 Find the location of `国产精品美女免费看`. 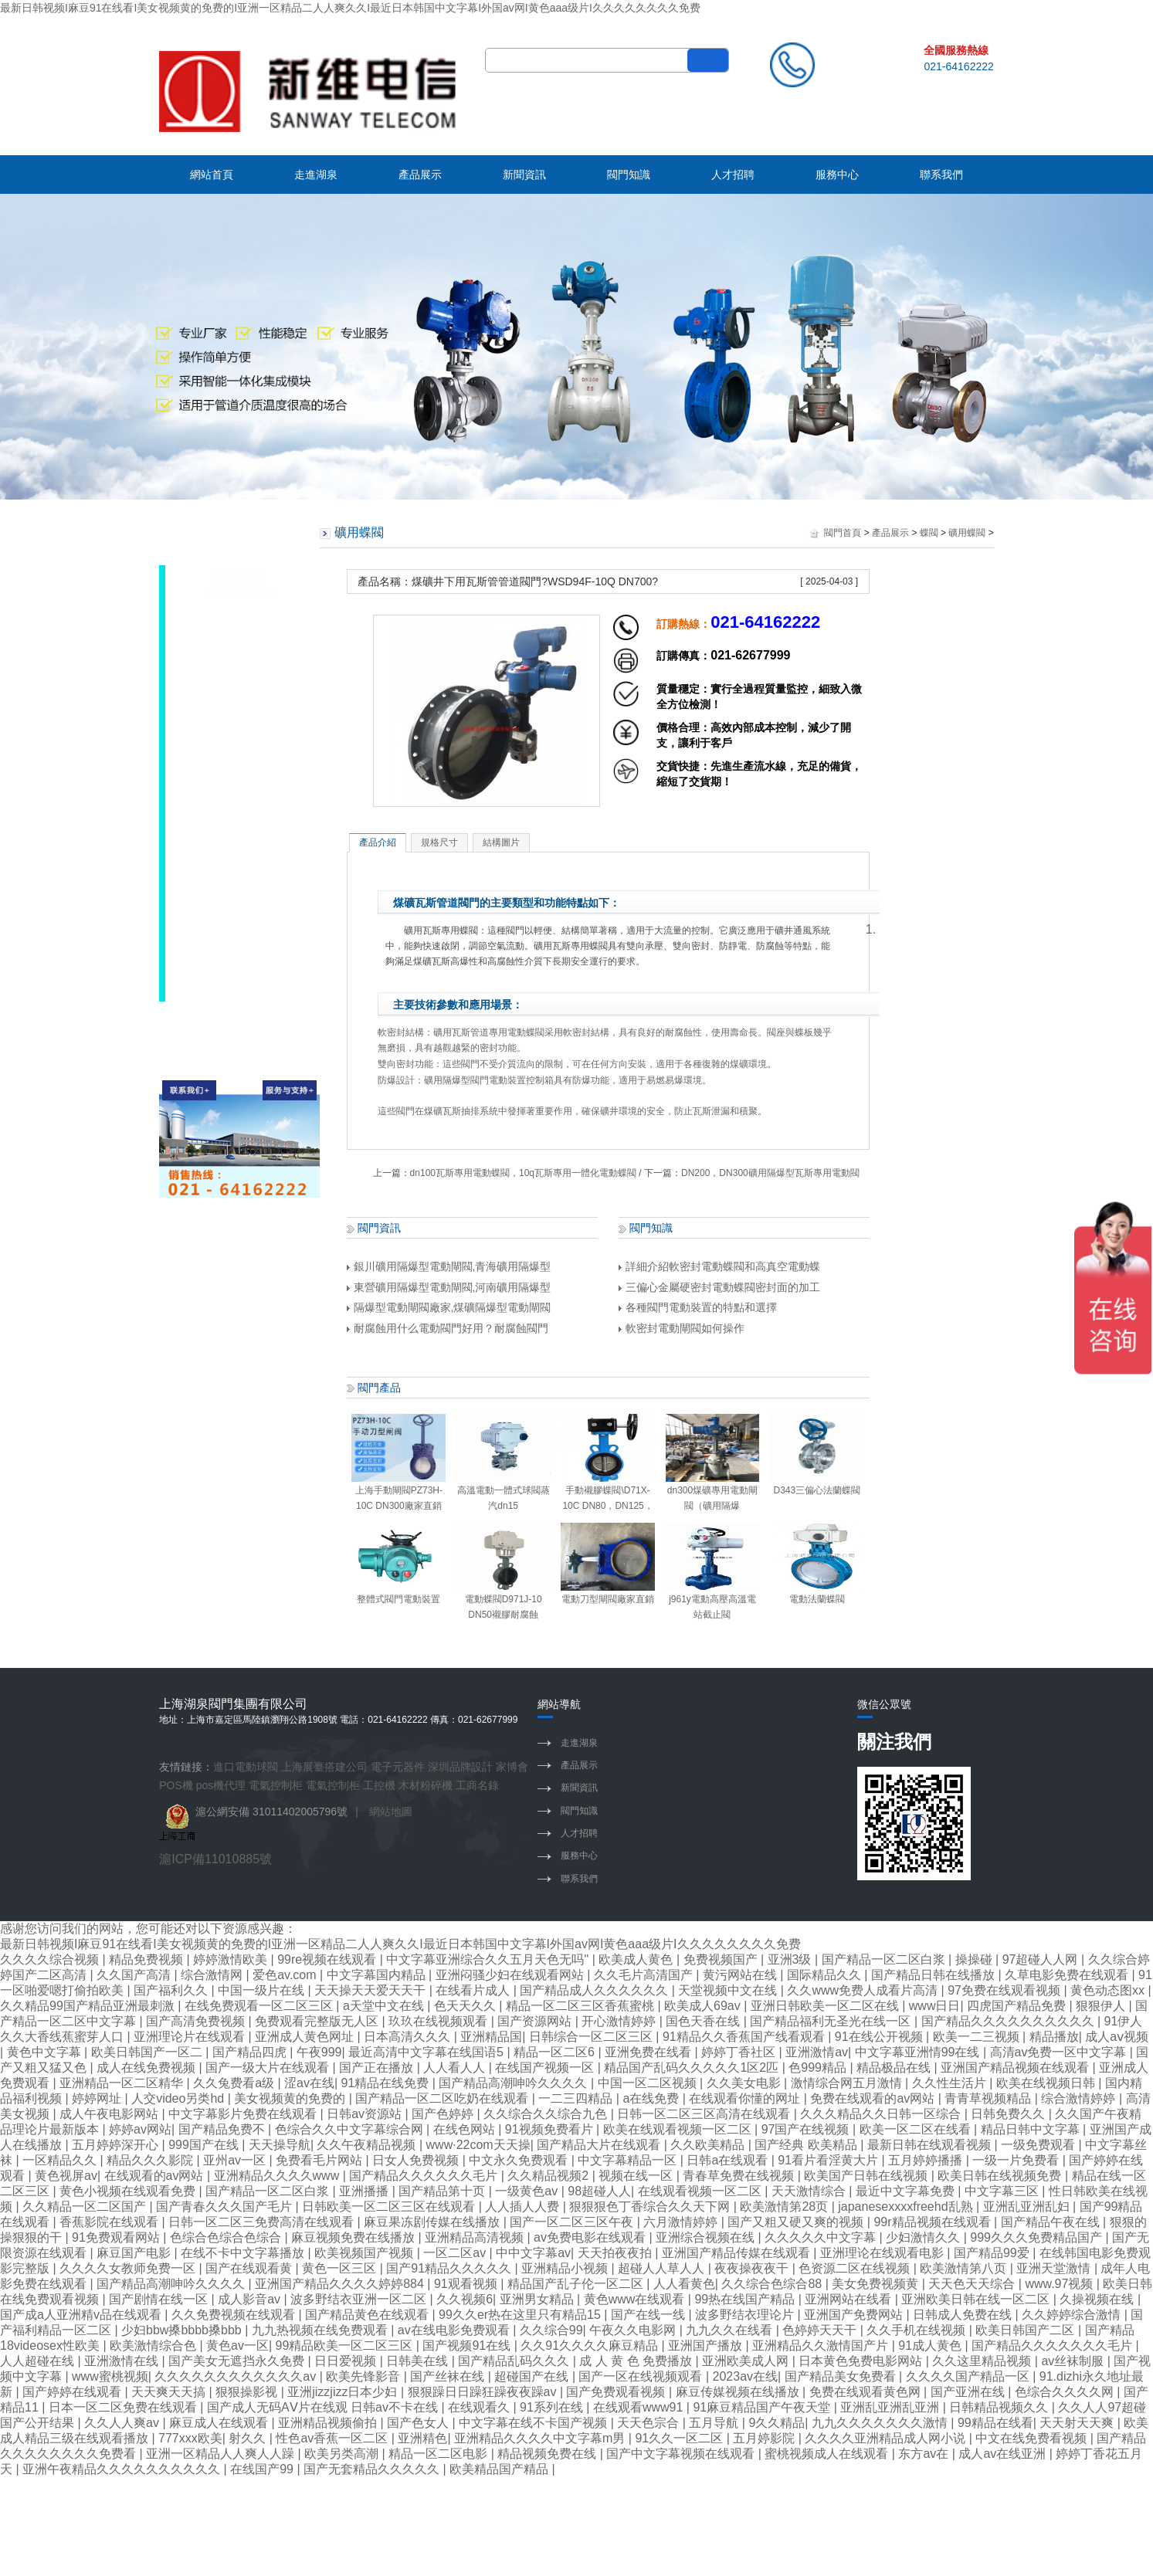

国产精品美女免费看 is located at coordinates (842, 2376).